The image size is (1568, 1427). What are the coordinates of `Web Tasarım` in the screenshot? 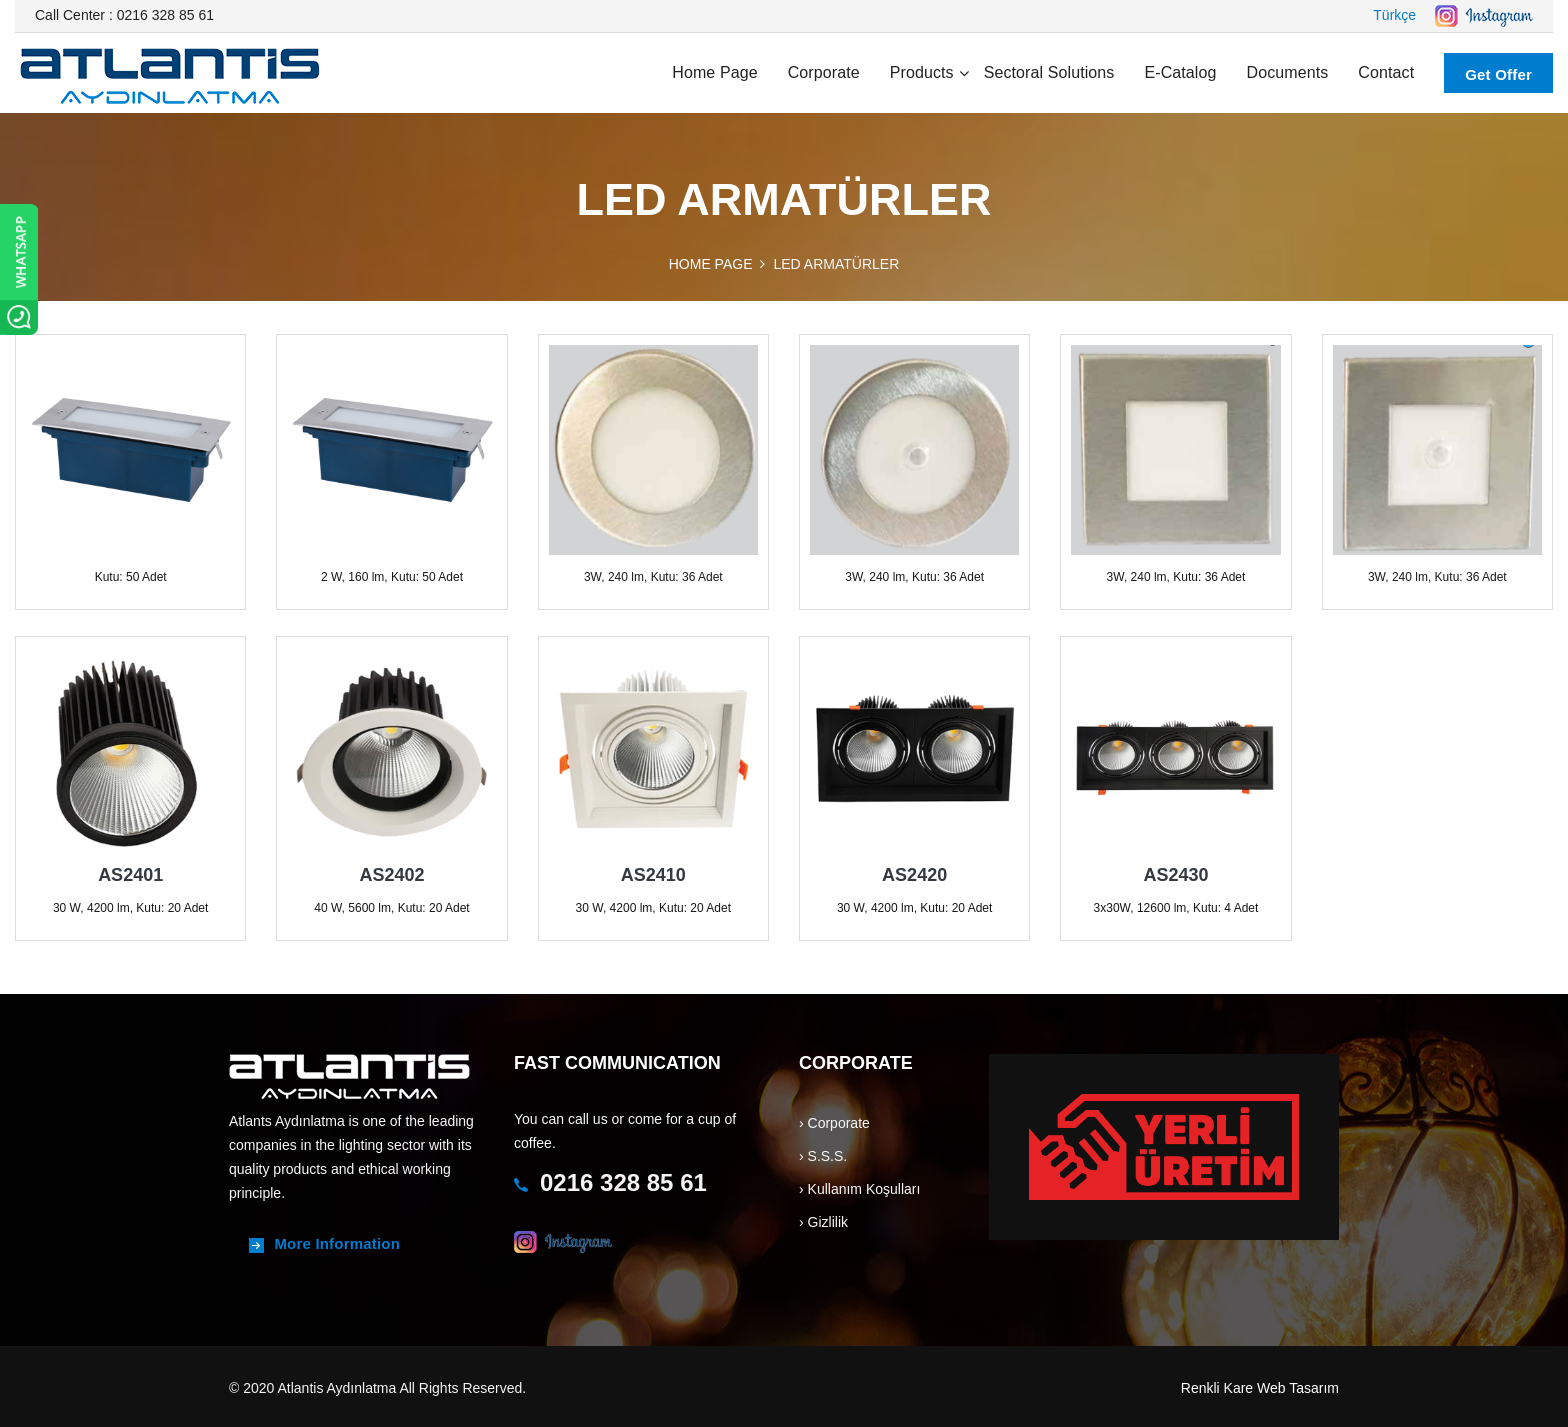 It's located at (1298, 1388).